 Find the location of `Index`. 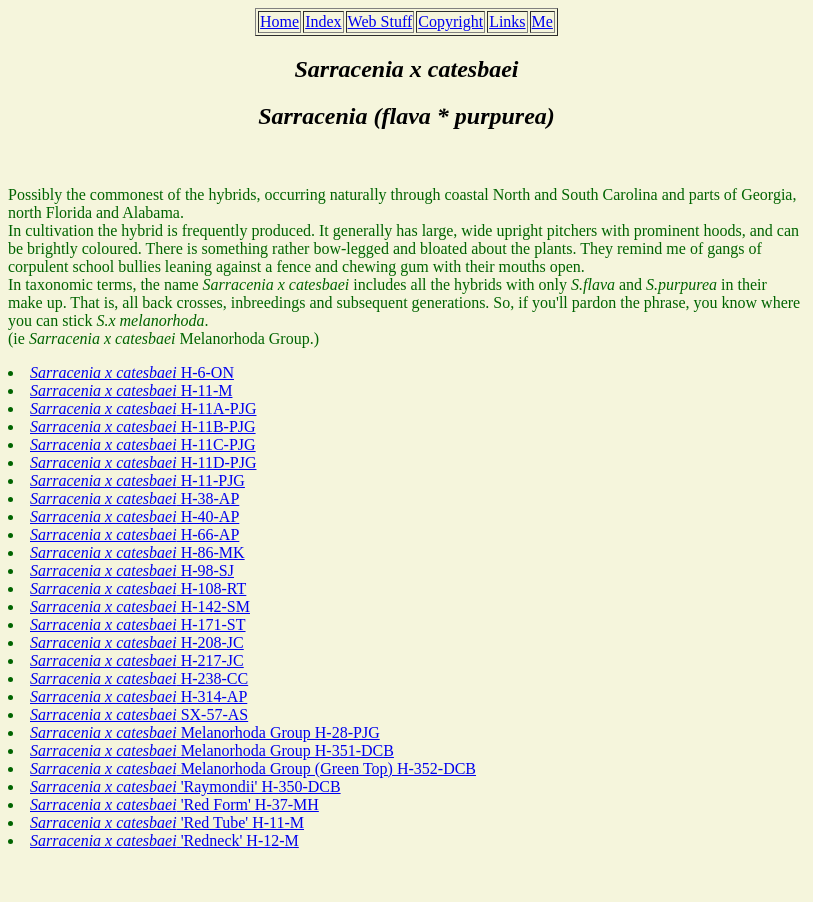

Index is located at coordinates (323, 21).